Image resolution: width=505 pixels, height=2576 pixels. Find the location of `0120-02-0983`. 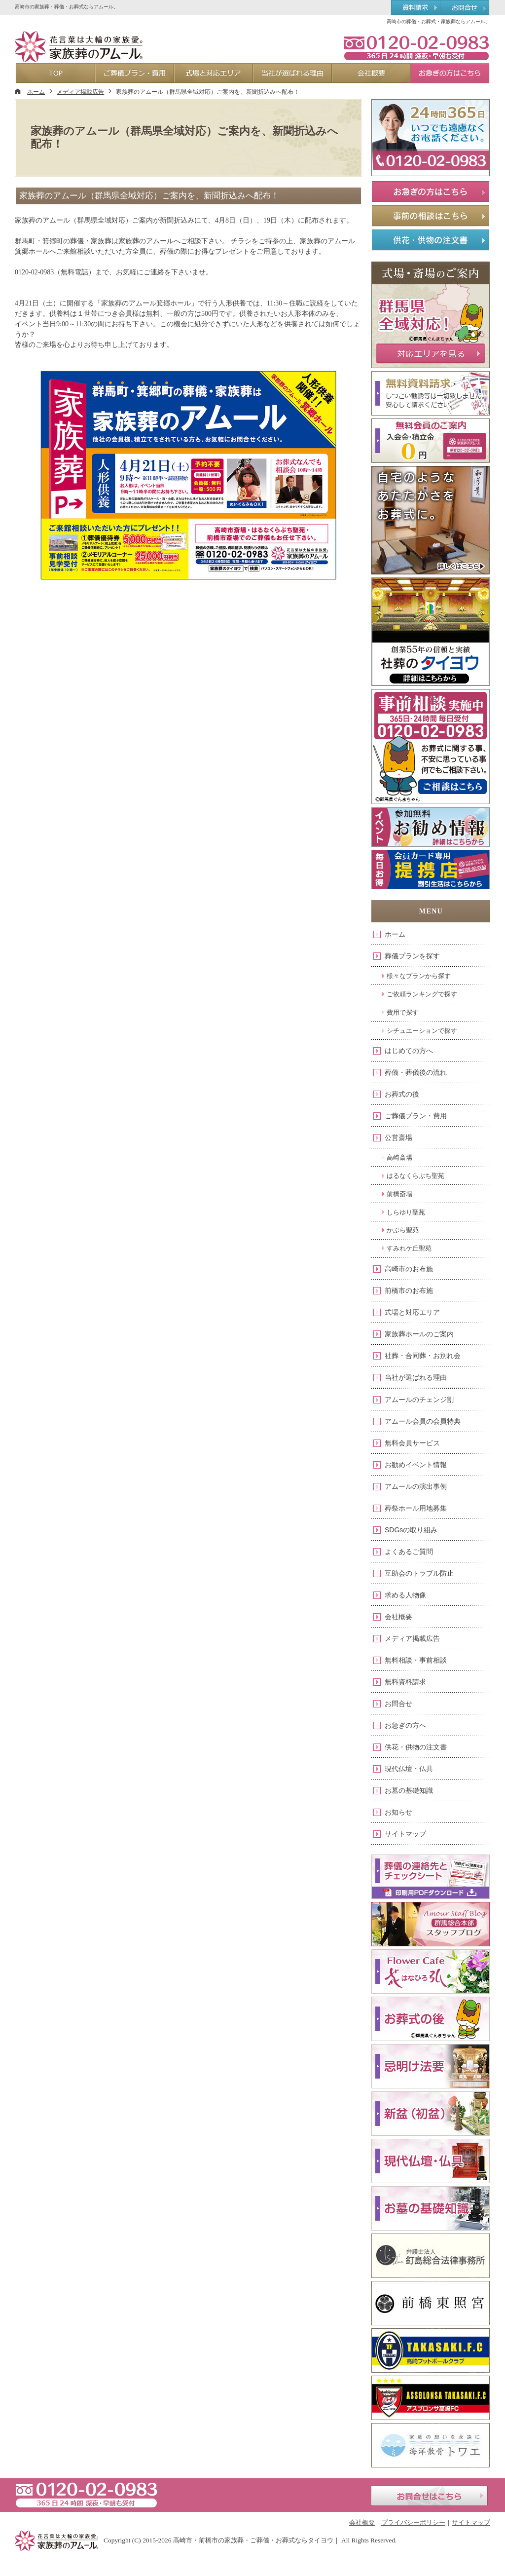

0120-02-0983 is located at coordinates (416, 47).